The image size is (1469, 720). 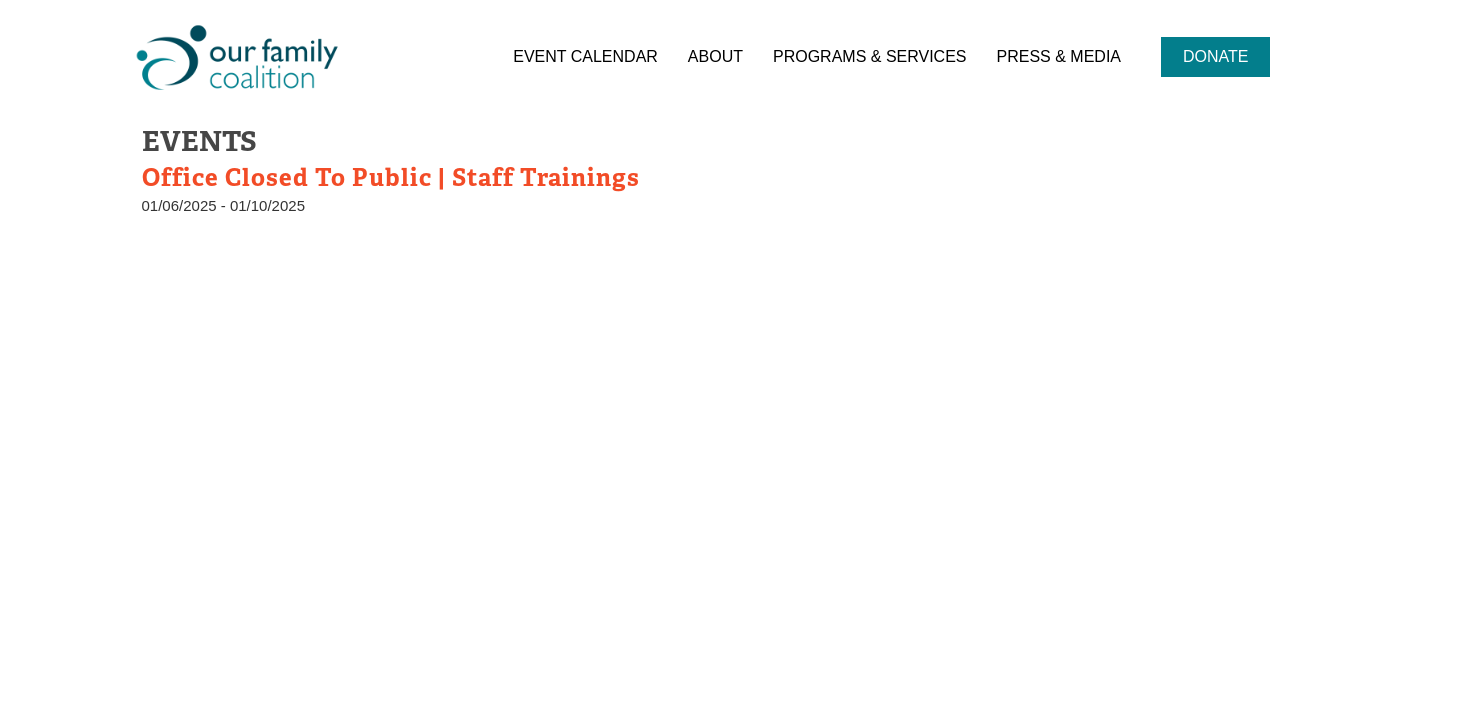 I want to click on Programs & Services, so click(x=870, y=56).